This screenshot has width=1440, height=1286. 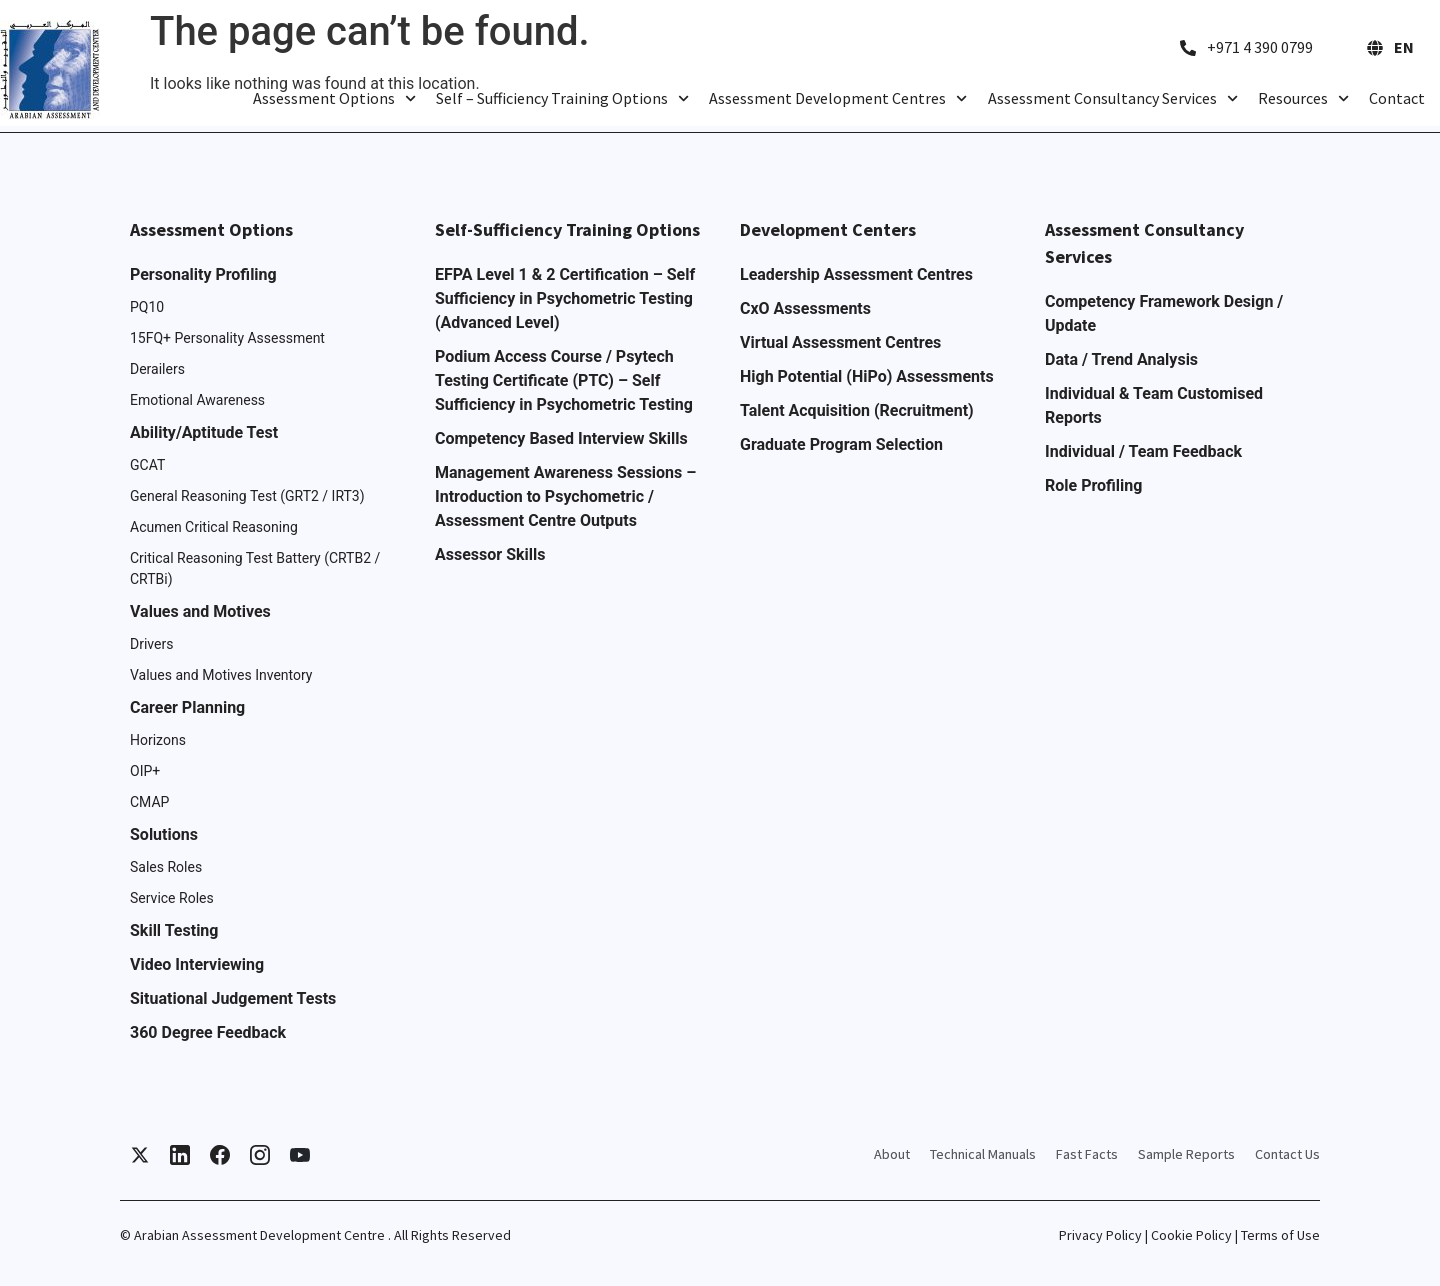 What do you see at coordinates (805, 308) in the screenshot?
I see `CxO Assessments` at bounding box center [805, 308].